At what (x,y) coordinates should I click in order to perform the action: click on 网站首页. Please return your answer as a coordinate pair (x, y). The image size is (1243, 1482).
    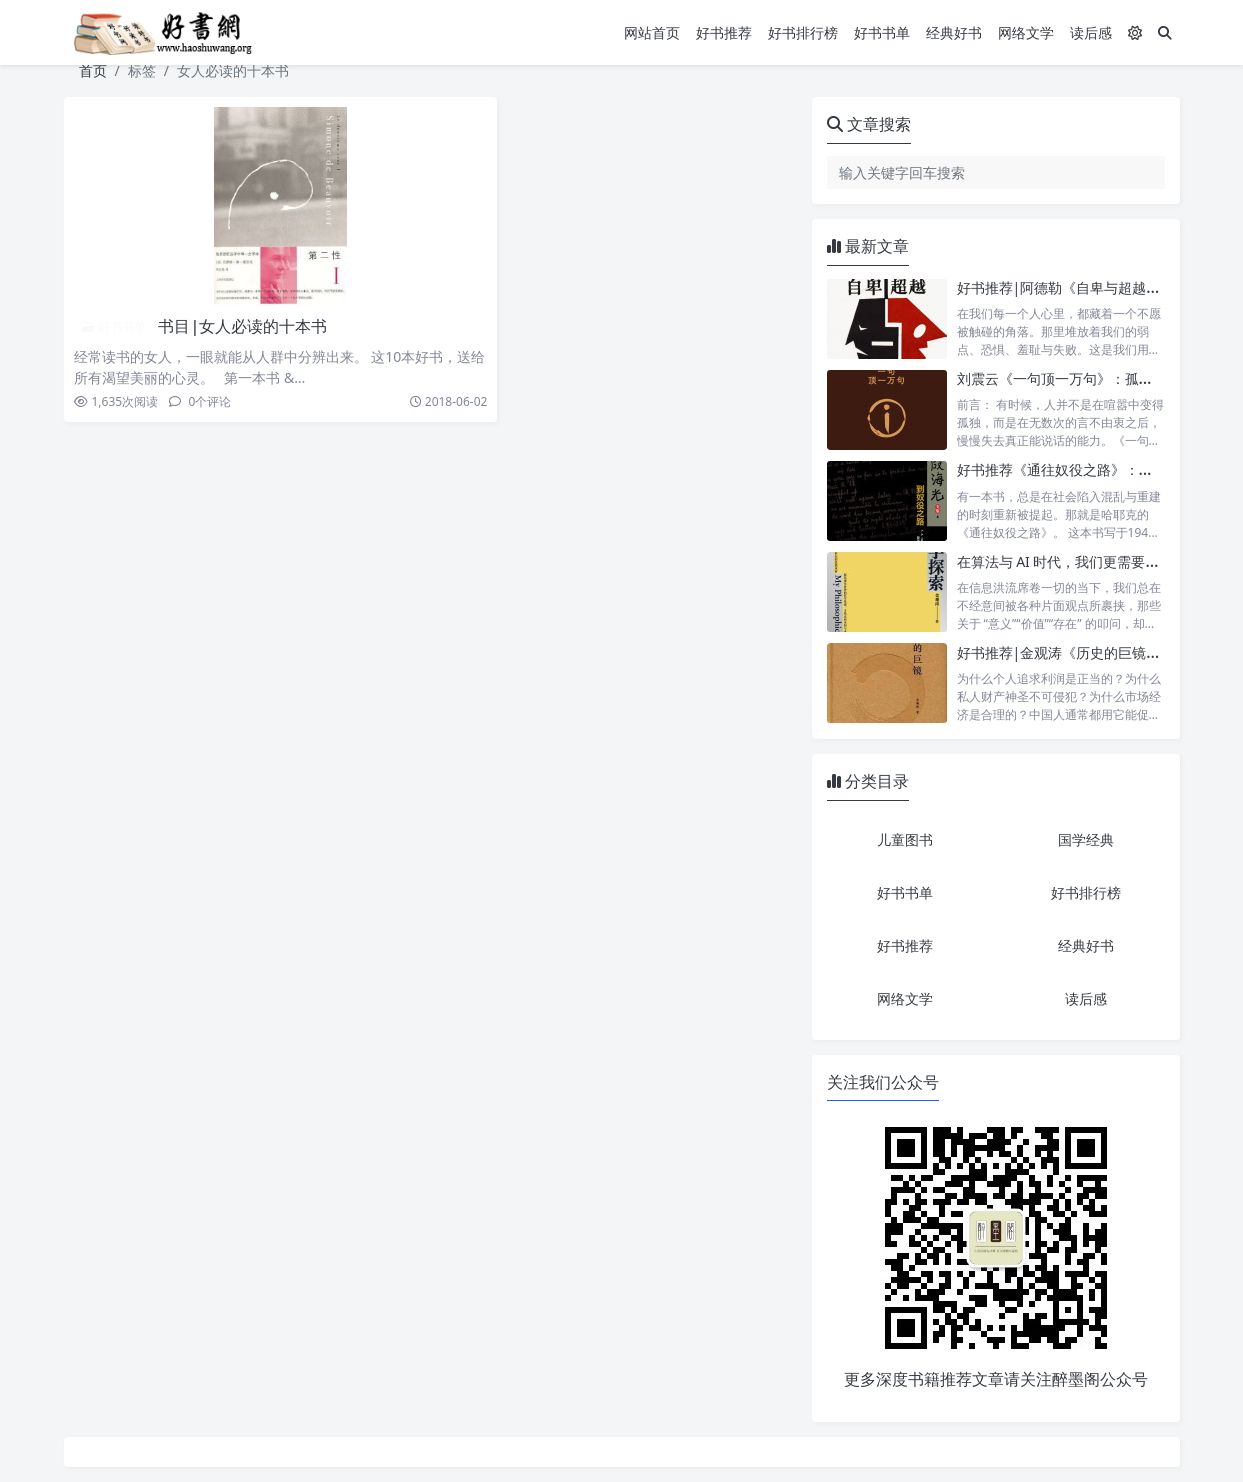
    Looking at the image, I should click on (652, 32).